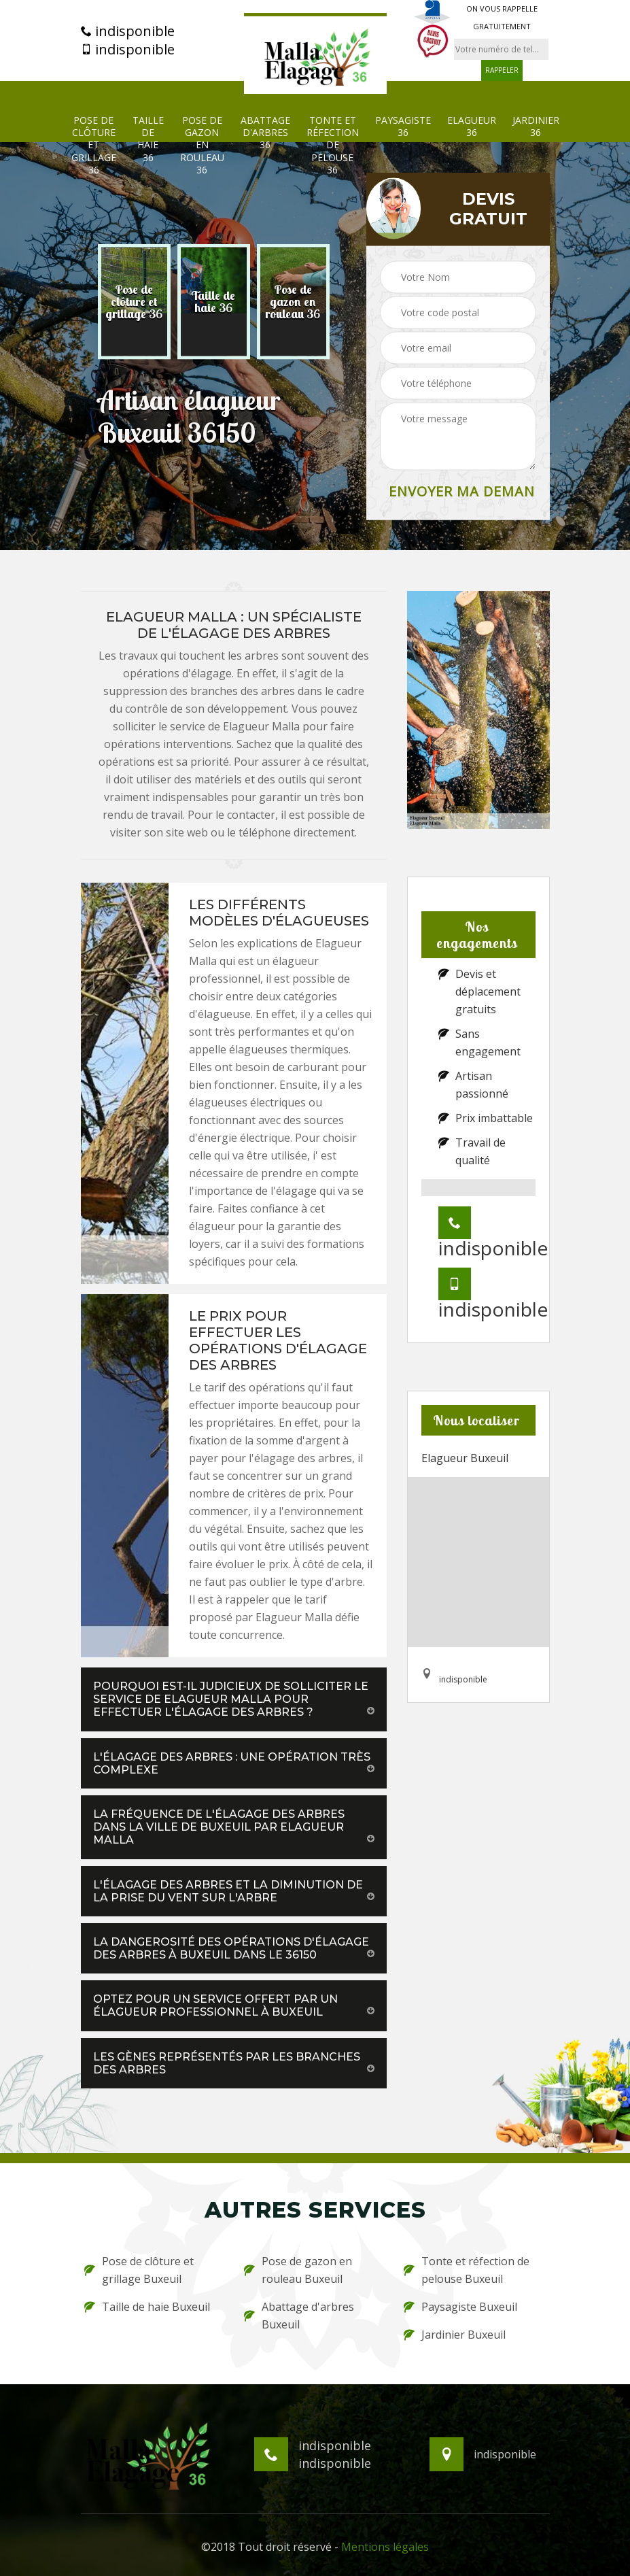 The width and height of the screenshot is (630, 2576). I want to click on Taille de haie Buxeuil, so click(147, 2306).